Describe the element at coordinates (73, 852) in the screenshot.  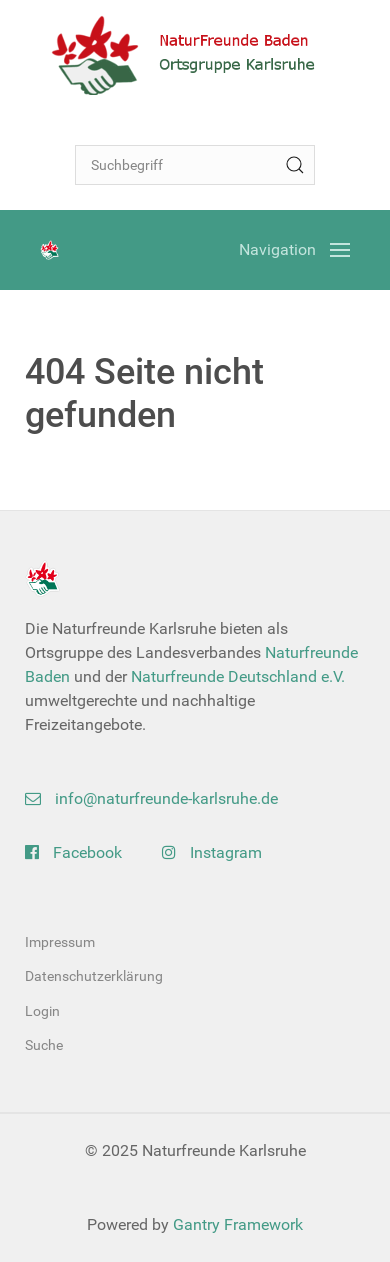
I see `Facebook` at that location.